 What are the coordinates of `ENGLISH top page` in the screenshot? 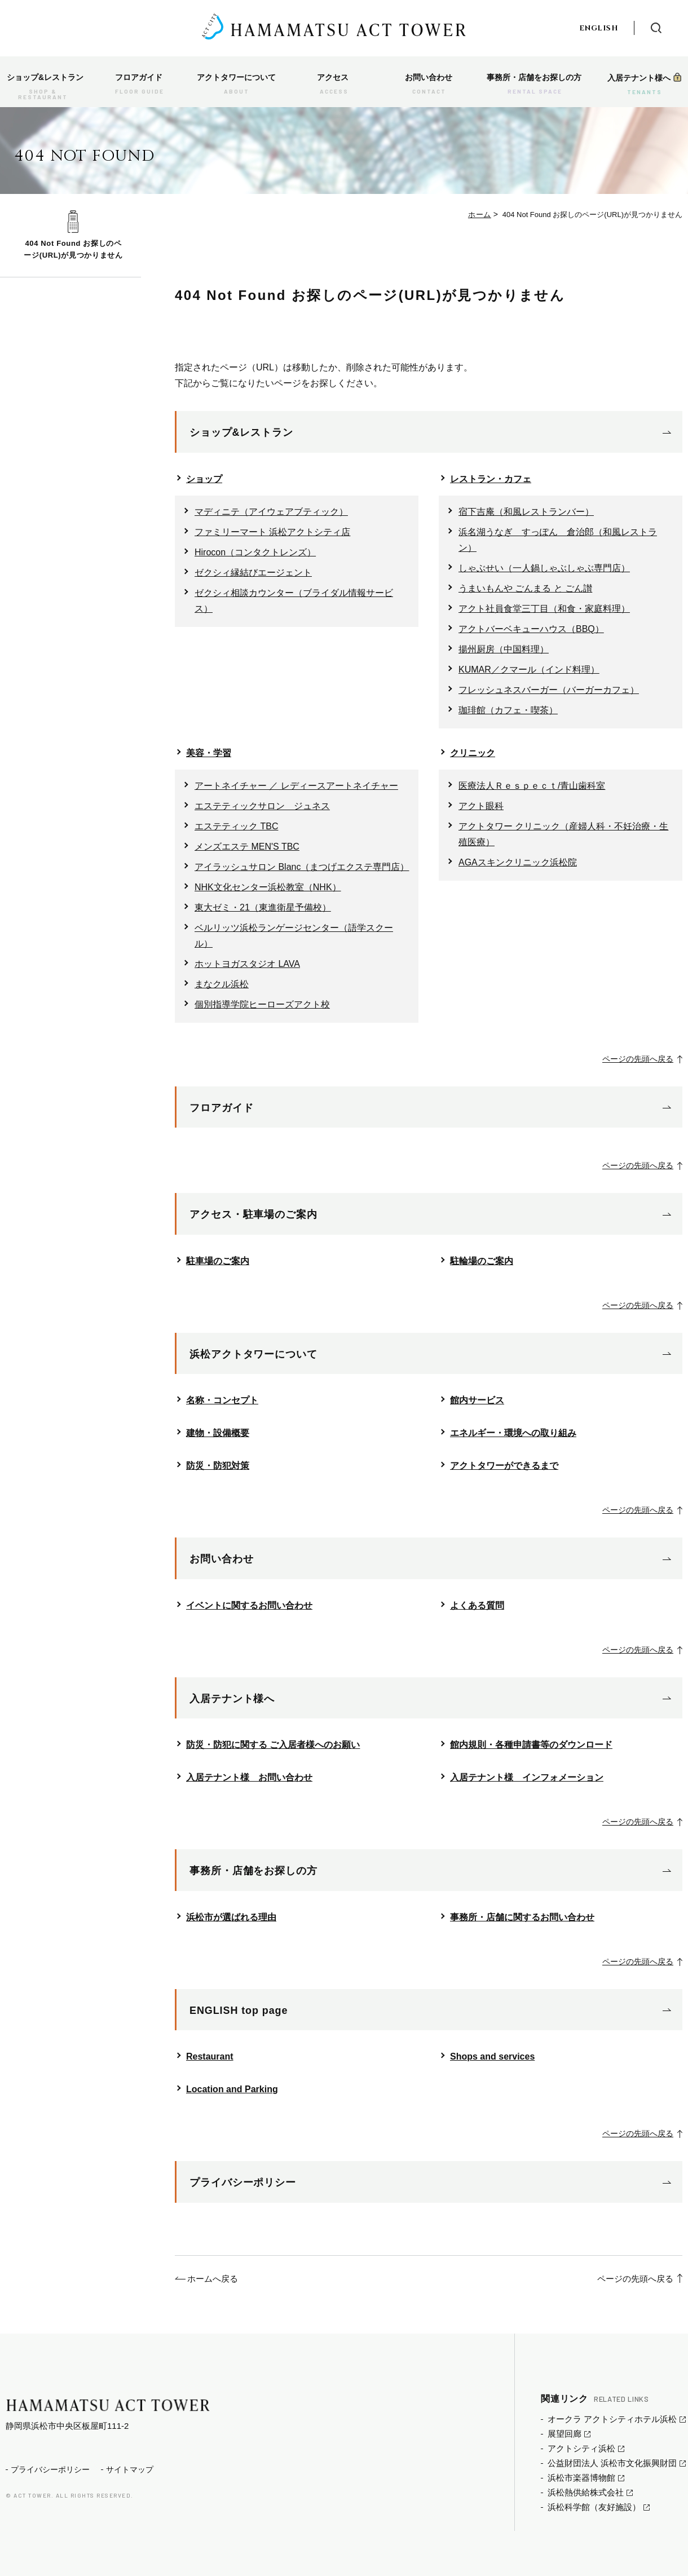 It's located at (238, 2010).